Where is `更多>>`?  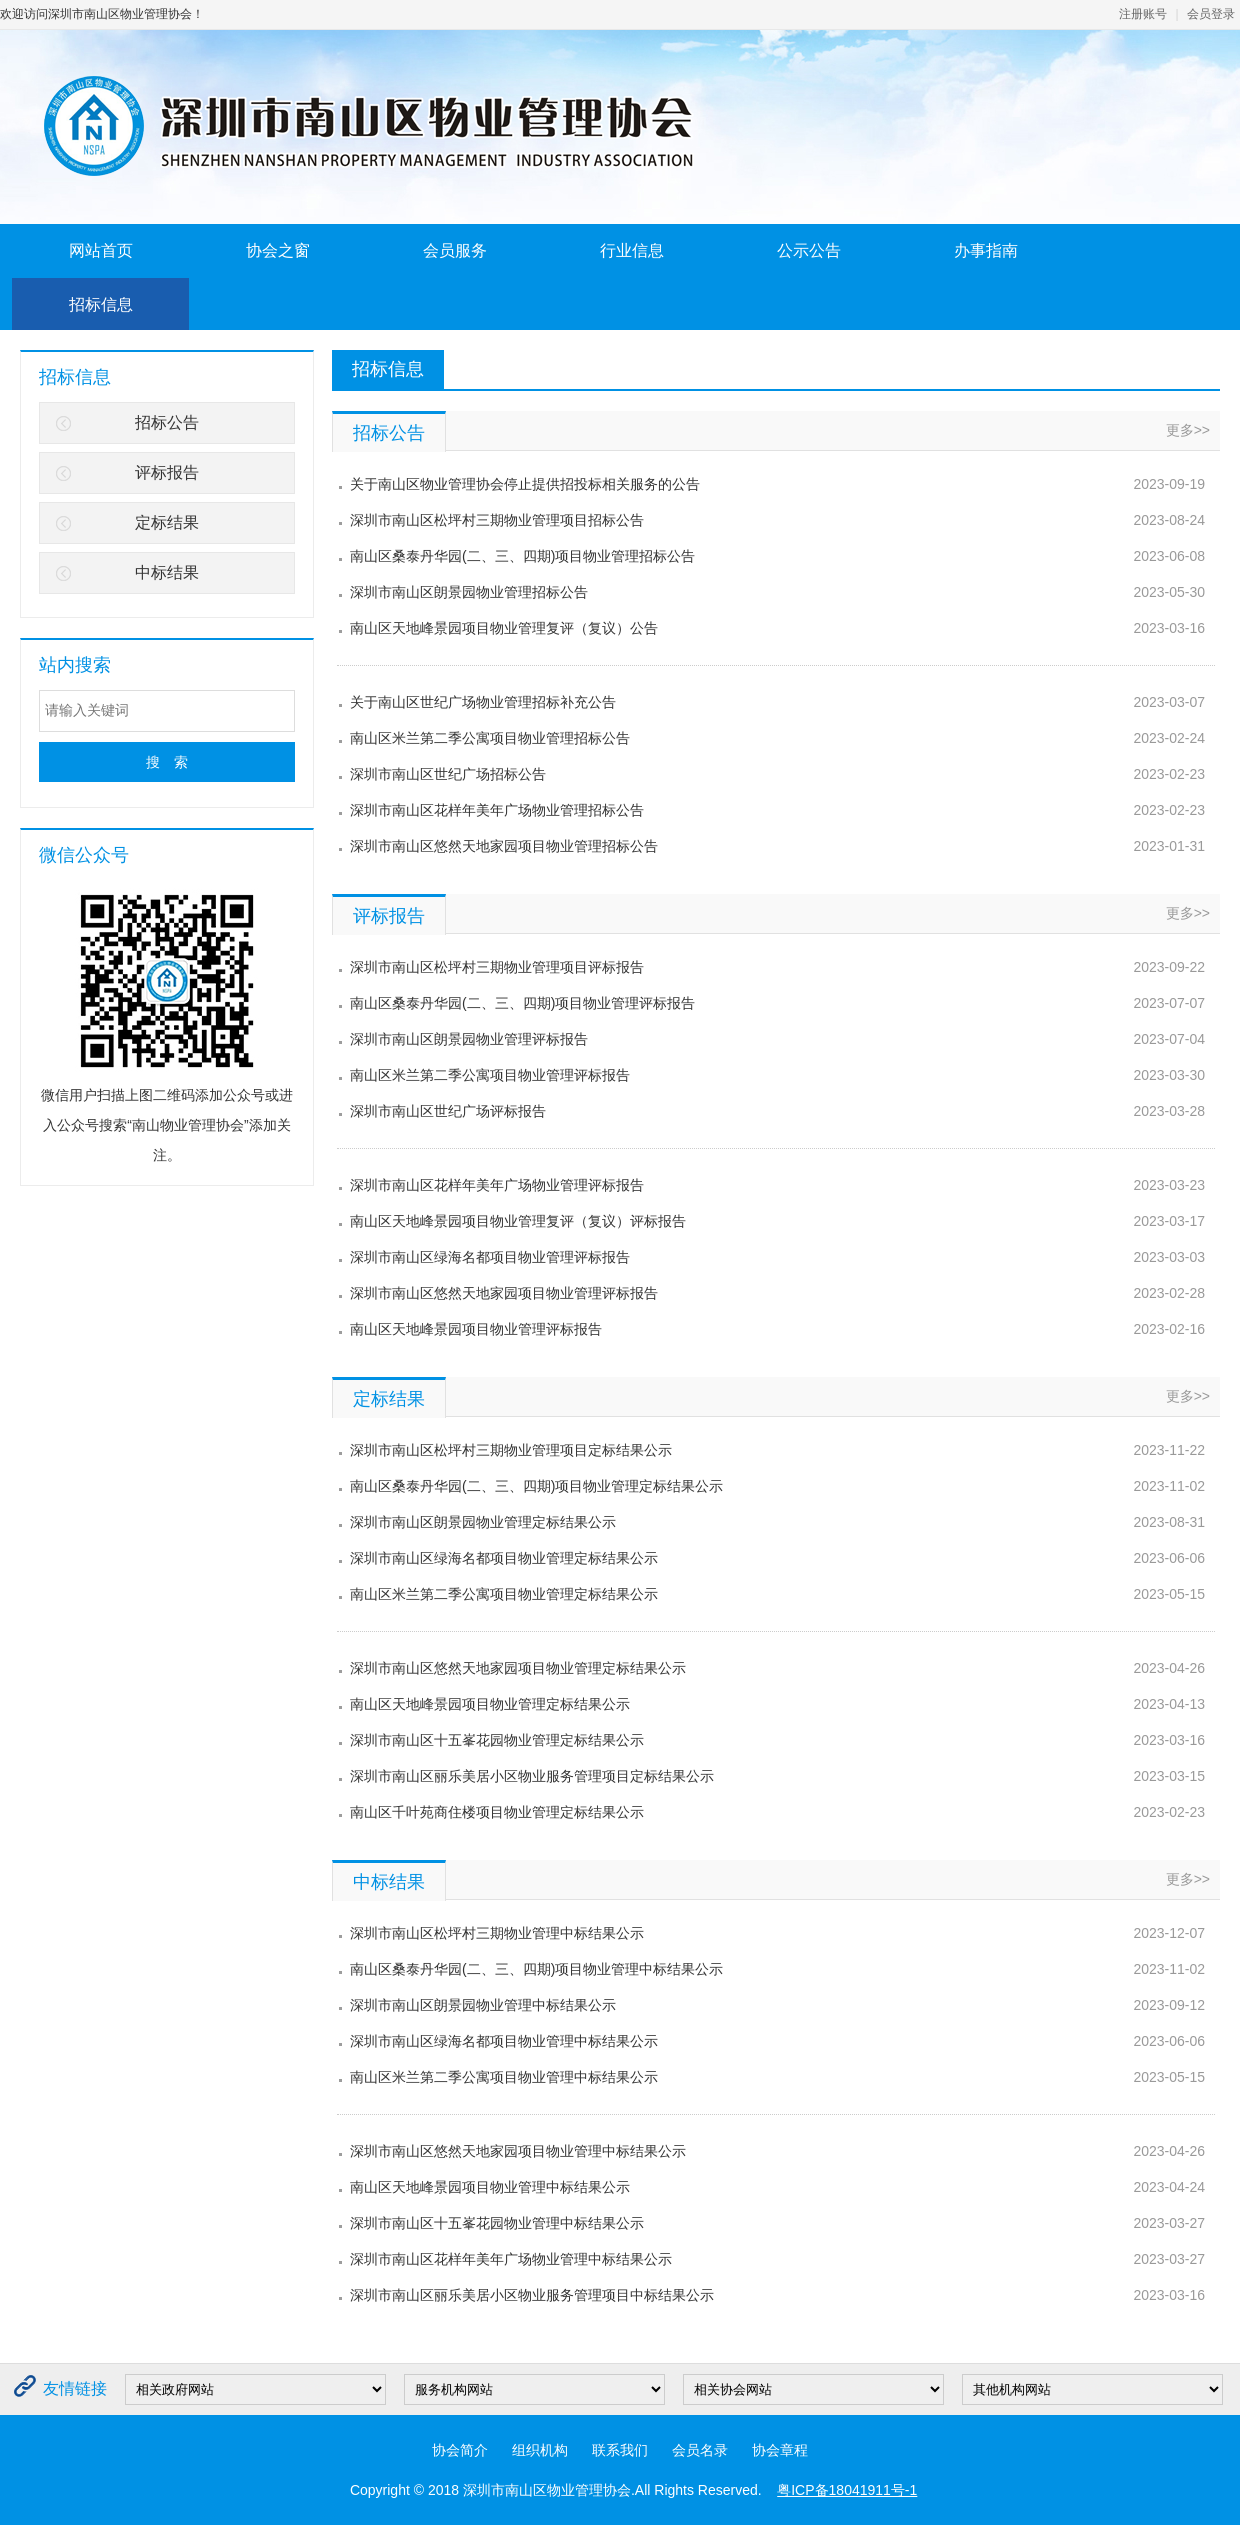
更多>> is located at coordinates (1188, 430).